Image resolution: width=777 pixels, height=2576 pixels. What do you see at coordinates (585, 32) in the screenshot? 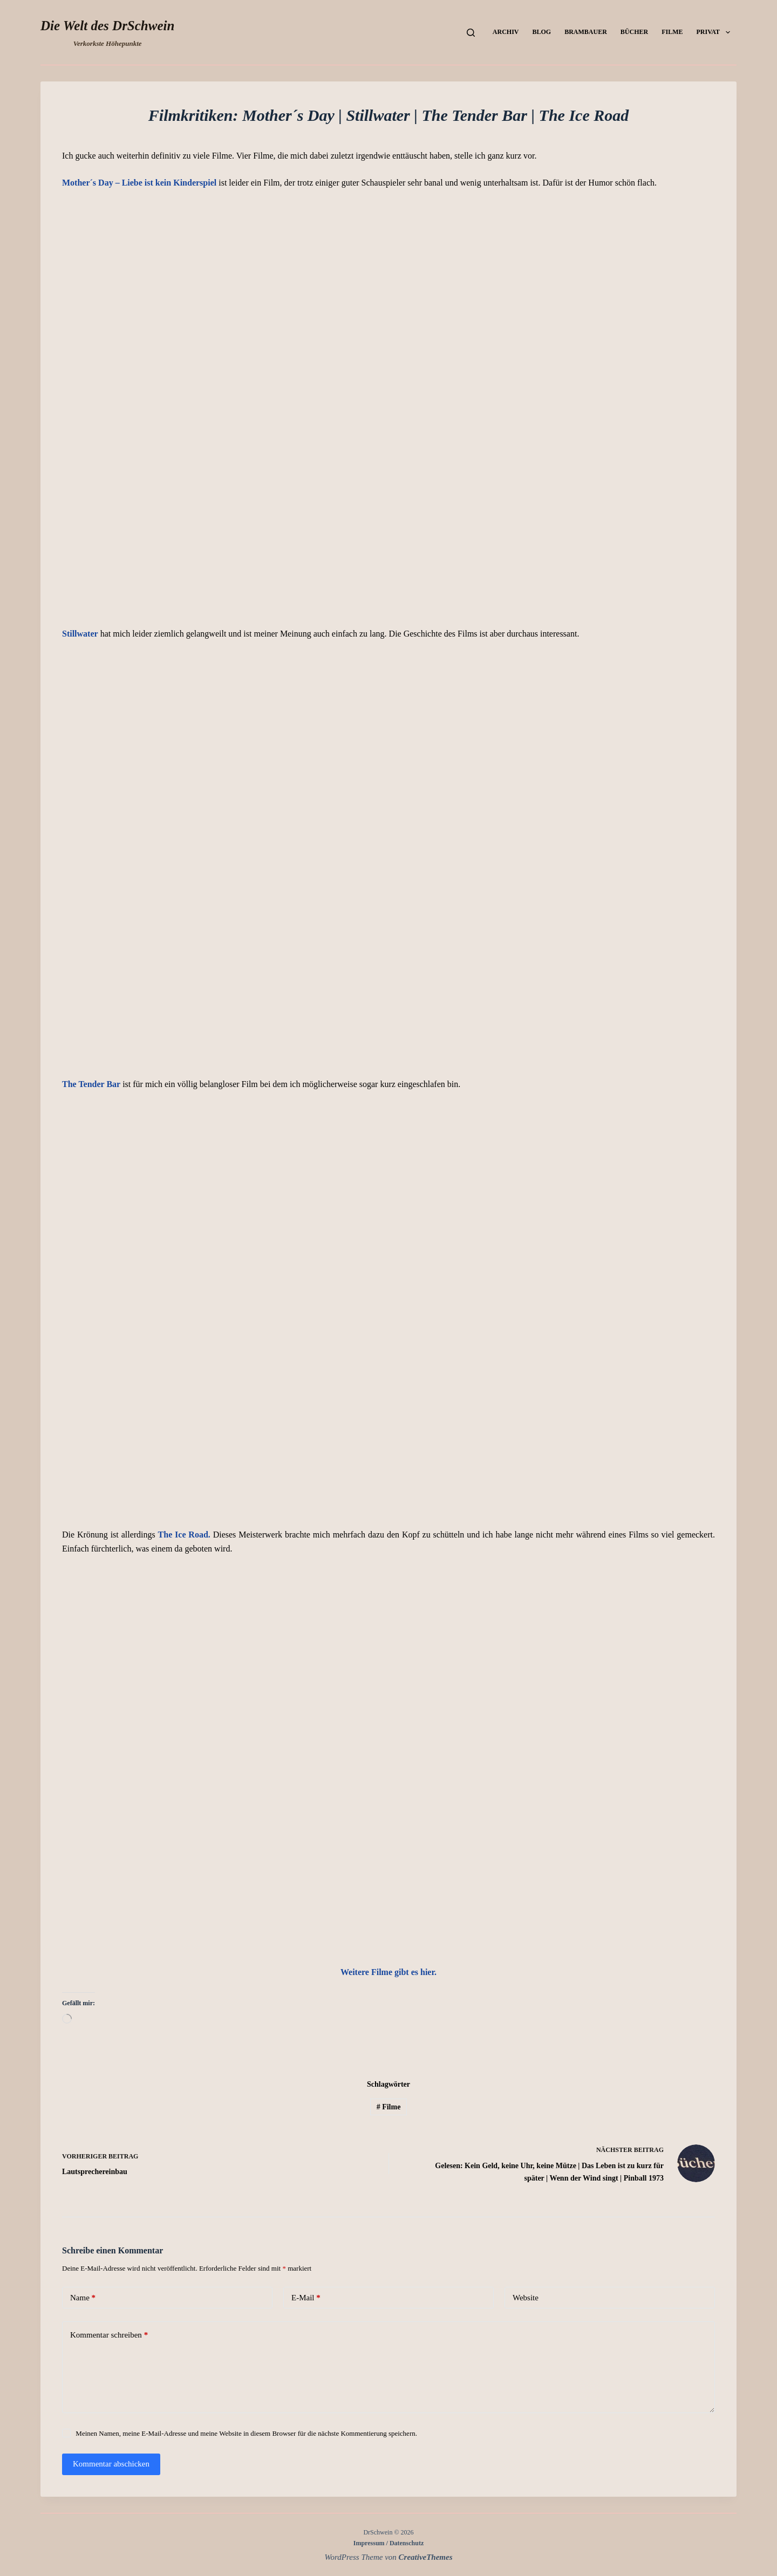
I see `Brambauer` at bounding box center [585, 32].